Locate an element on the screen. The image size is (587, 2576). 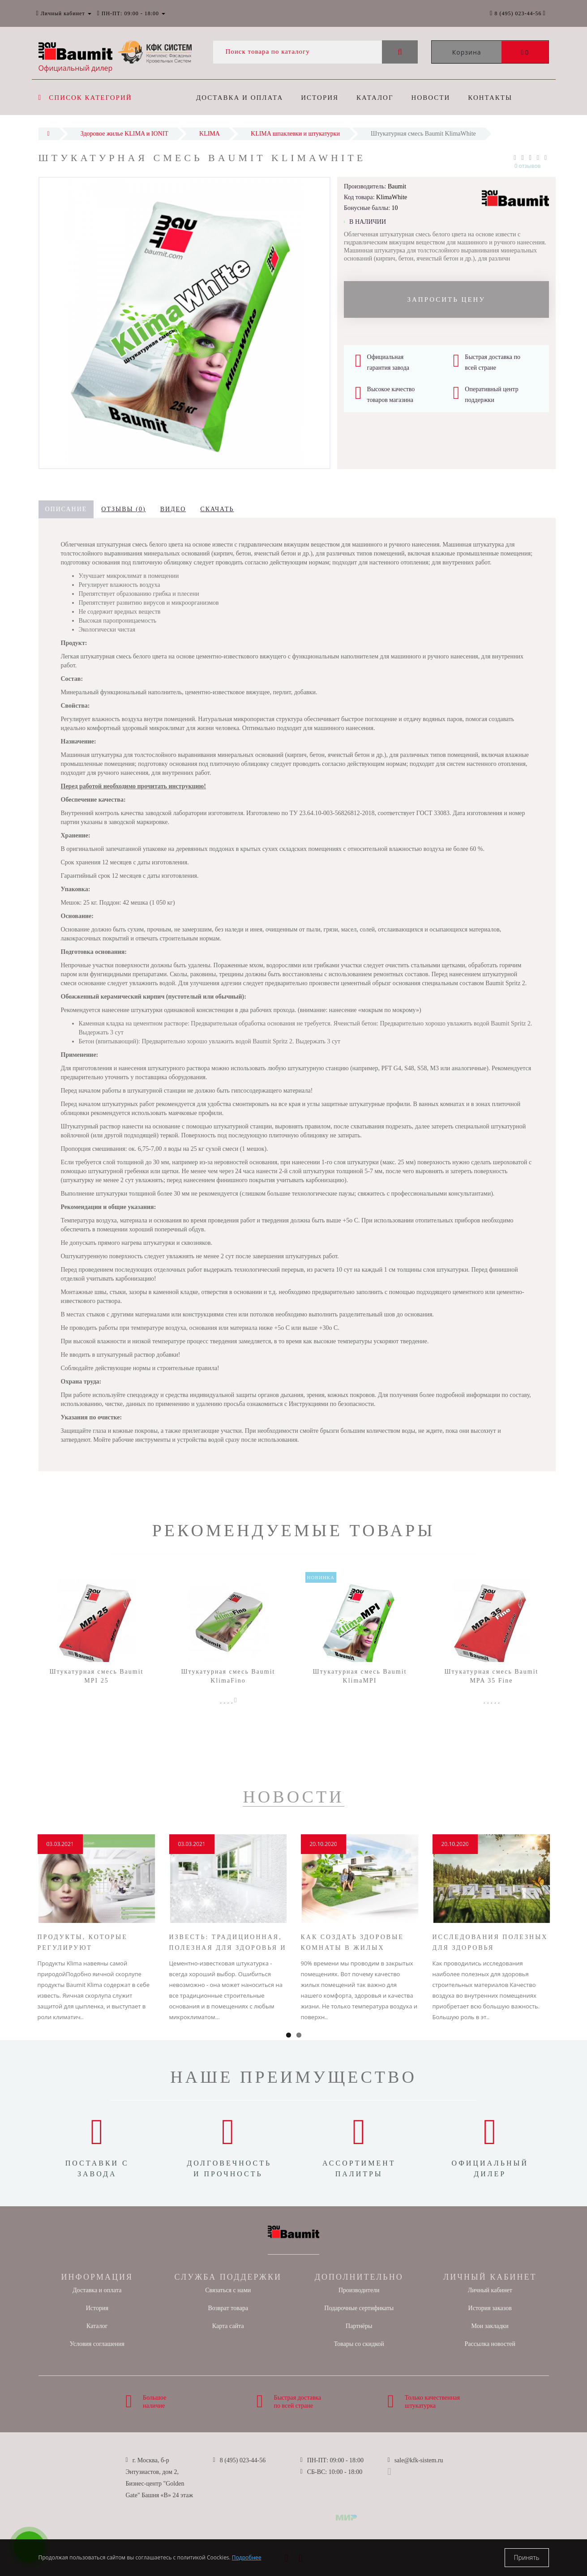
0 отзывов is located at coordinates (527, 166).